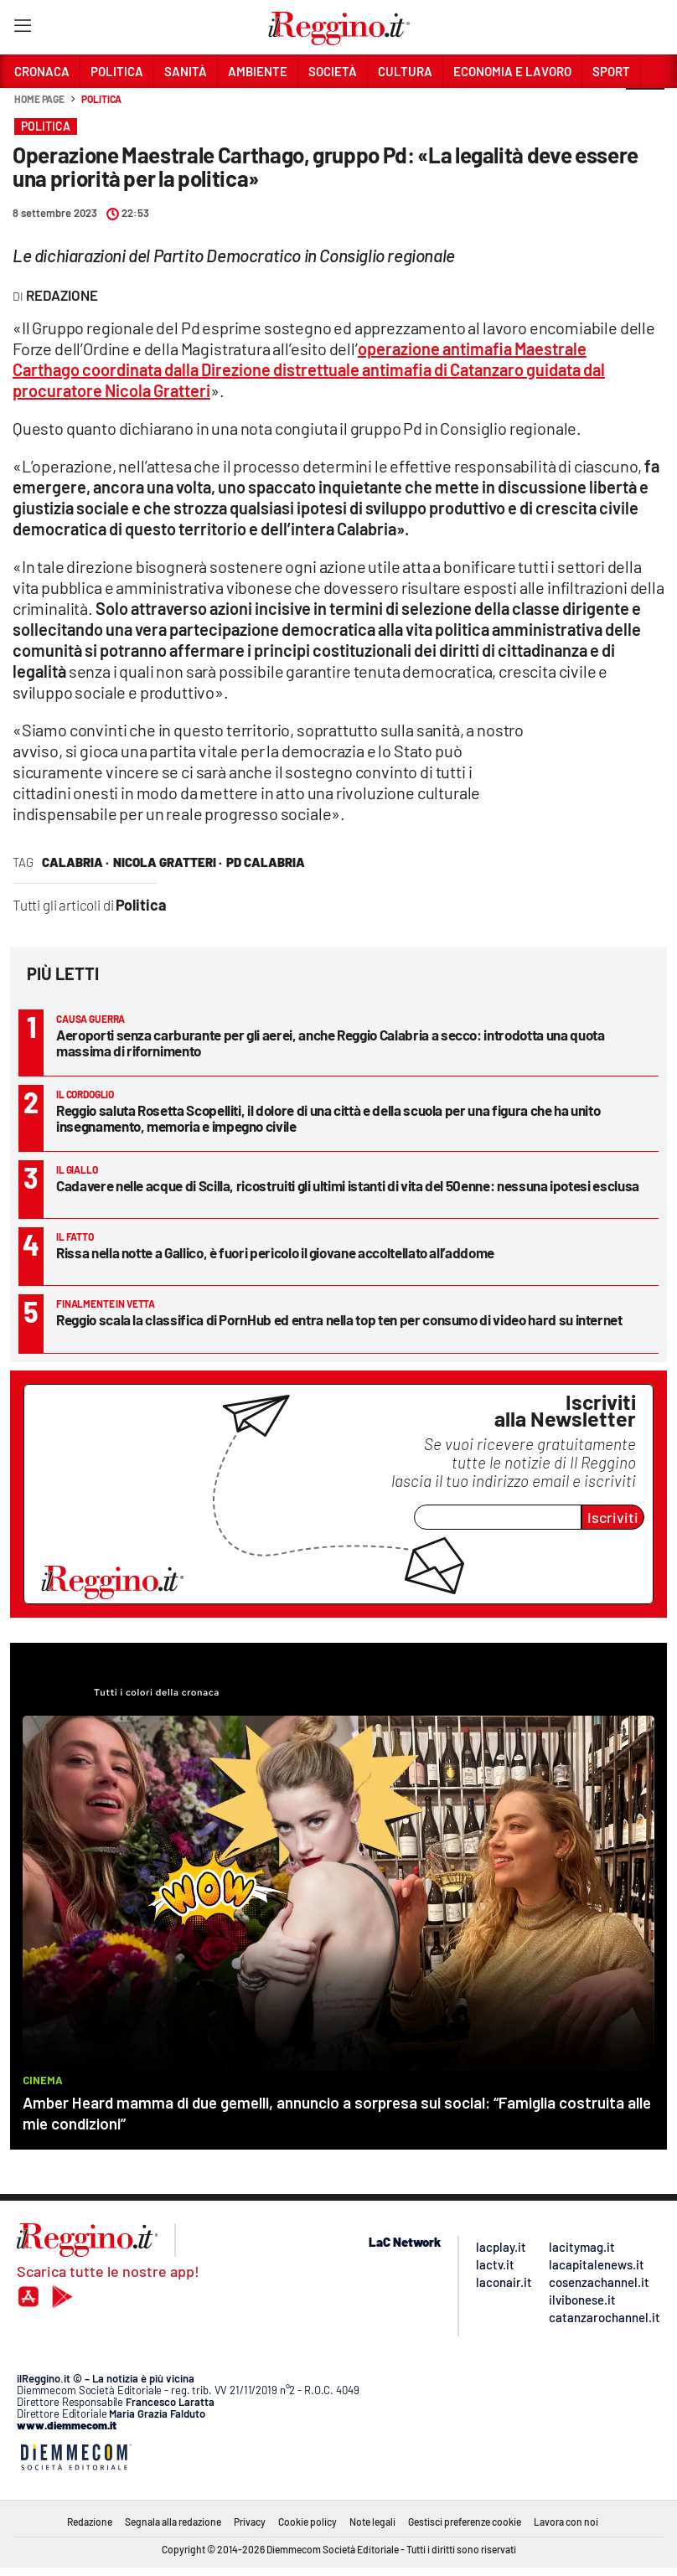  Describe the element at coordinates (173, 2521) in the screenshot. I see `Segnala alla redazione` at that location.